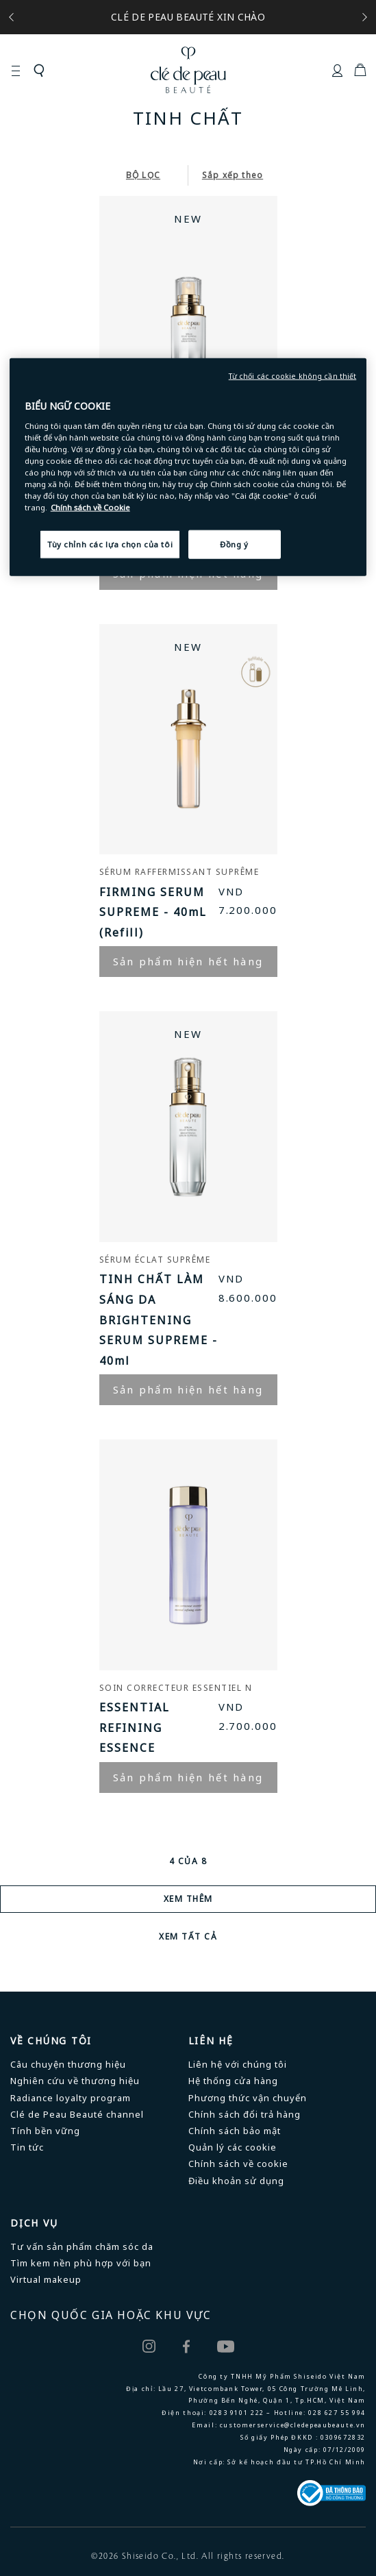 The width and height of the screenshot is (376, 2576). I want to click on CLÉ DE PEAU BEAUTÉ XIN CHÀO, so click(188, 16).